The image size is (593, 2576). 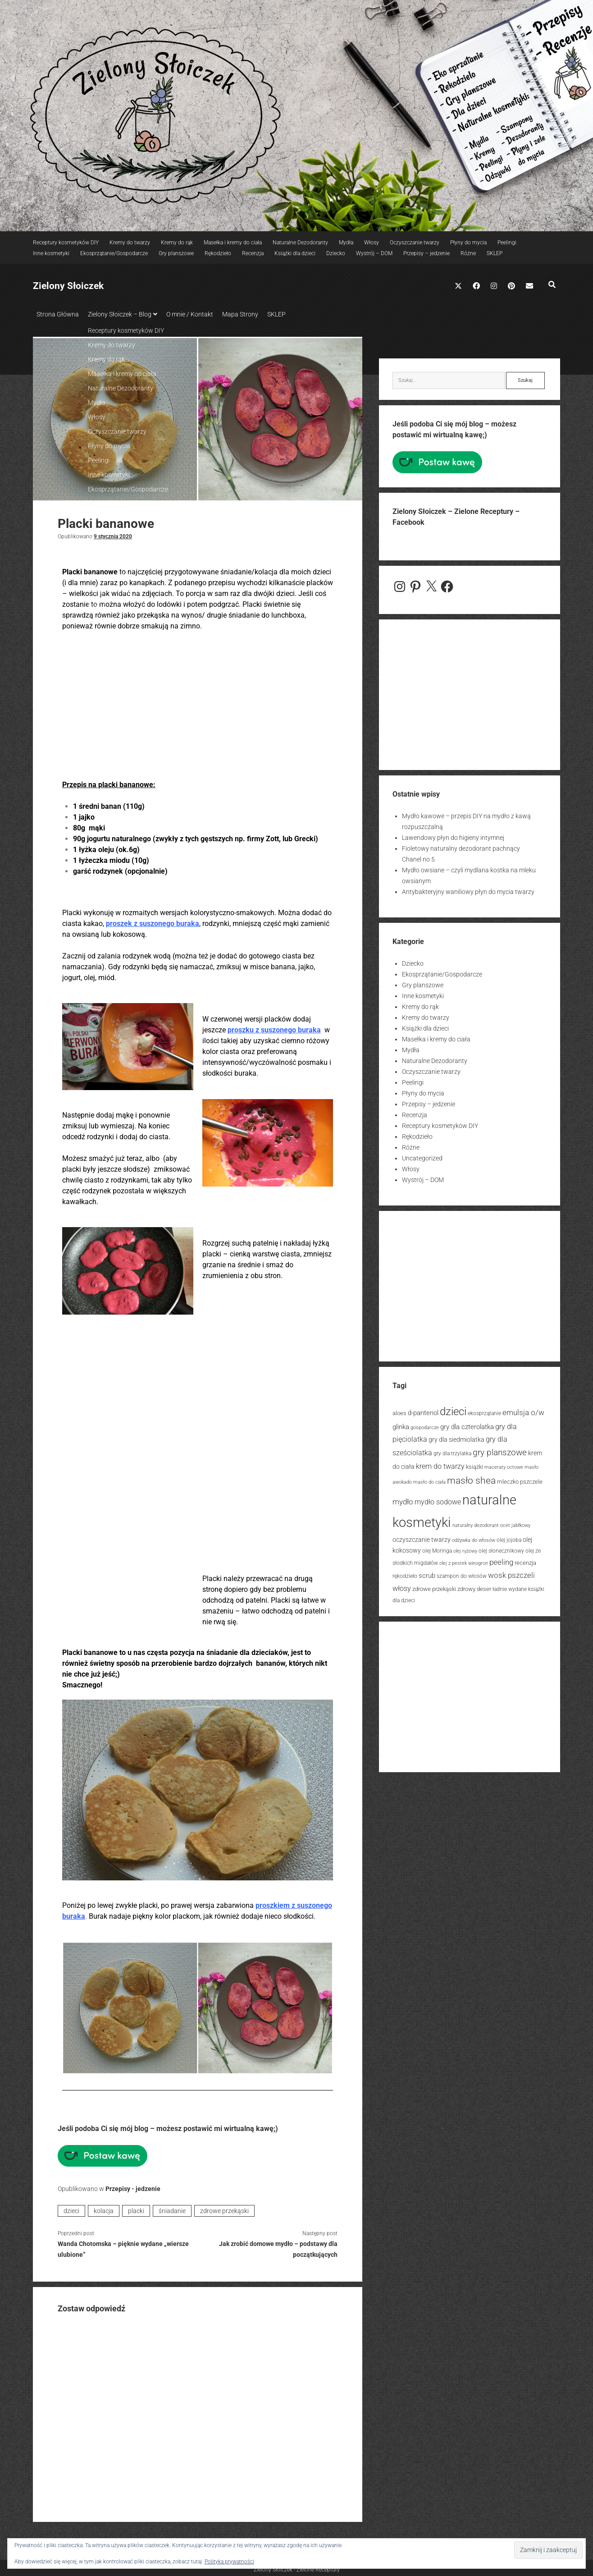 I want to click on olej Moringa [olej Moringa (15 elementów)], so click(x=437, y=1548).